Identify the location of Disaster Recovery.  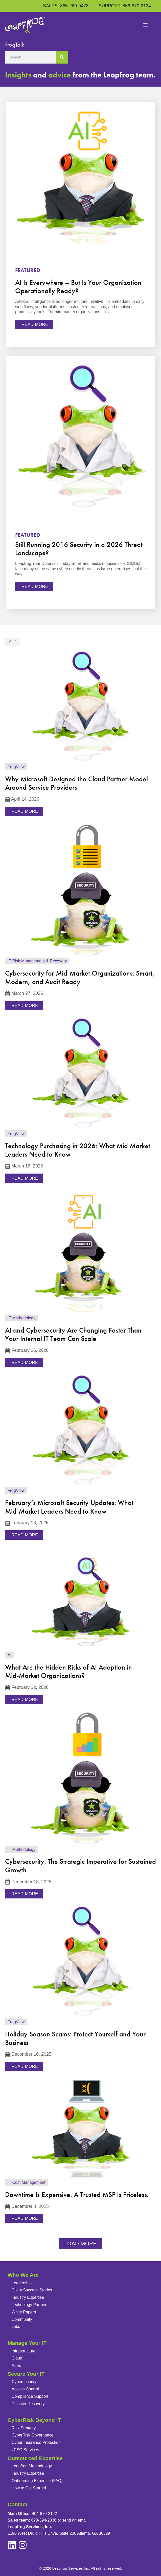
(28, 2404).